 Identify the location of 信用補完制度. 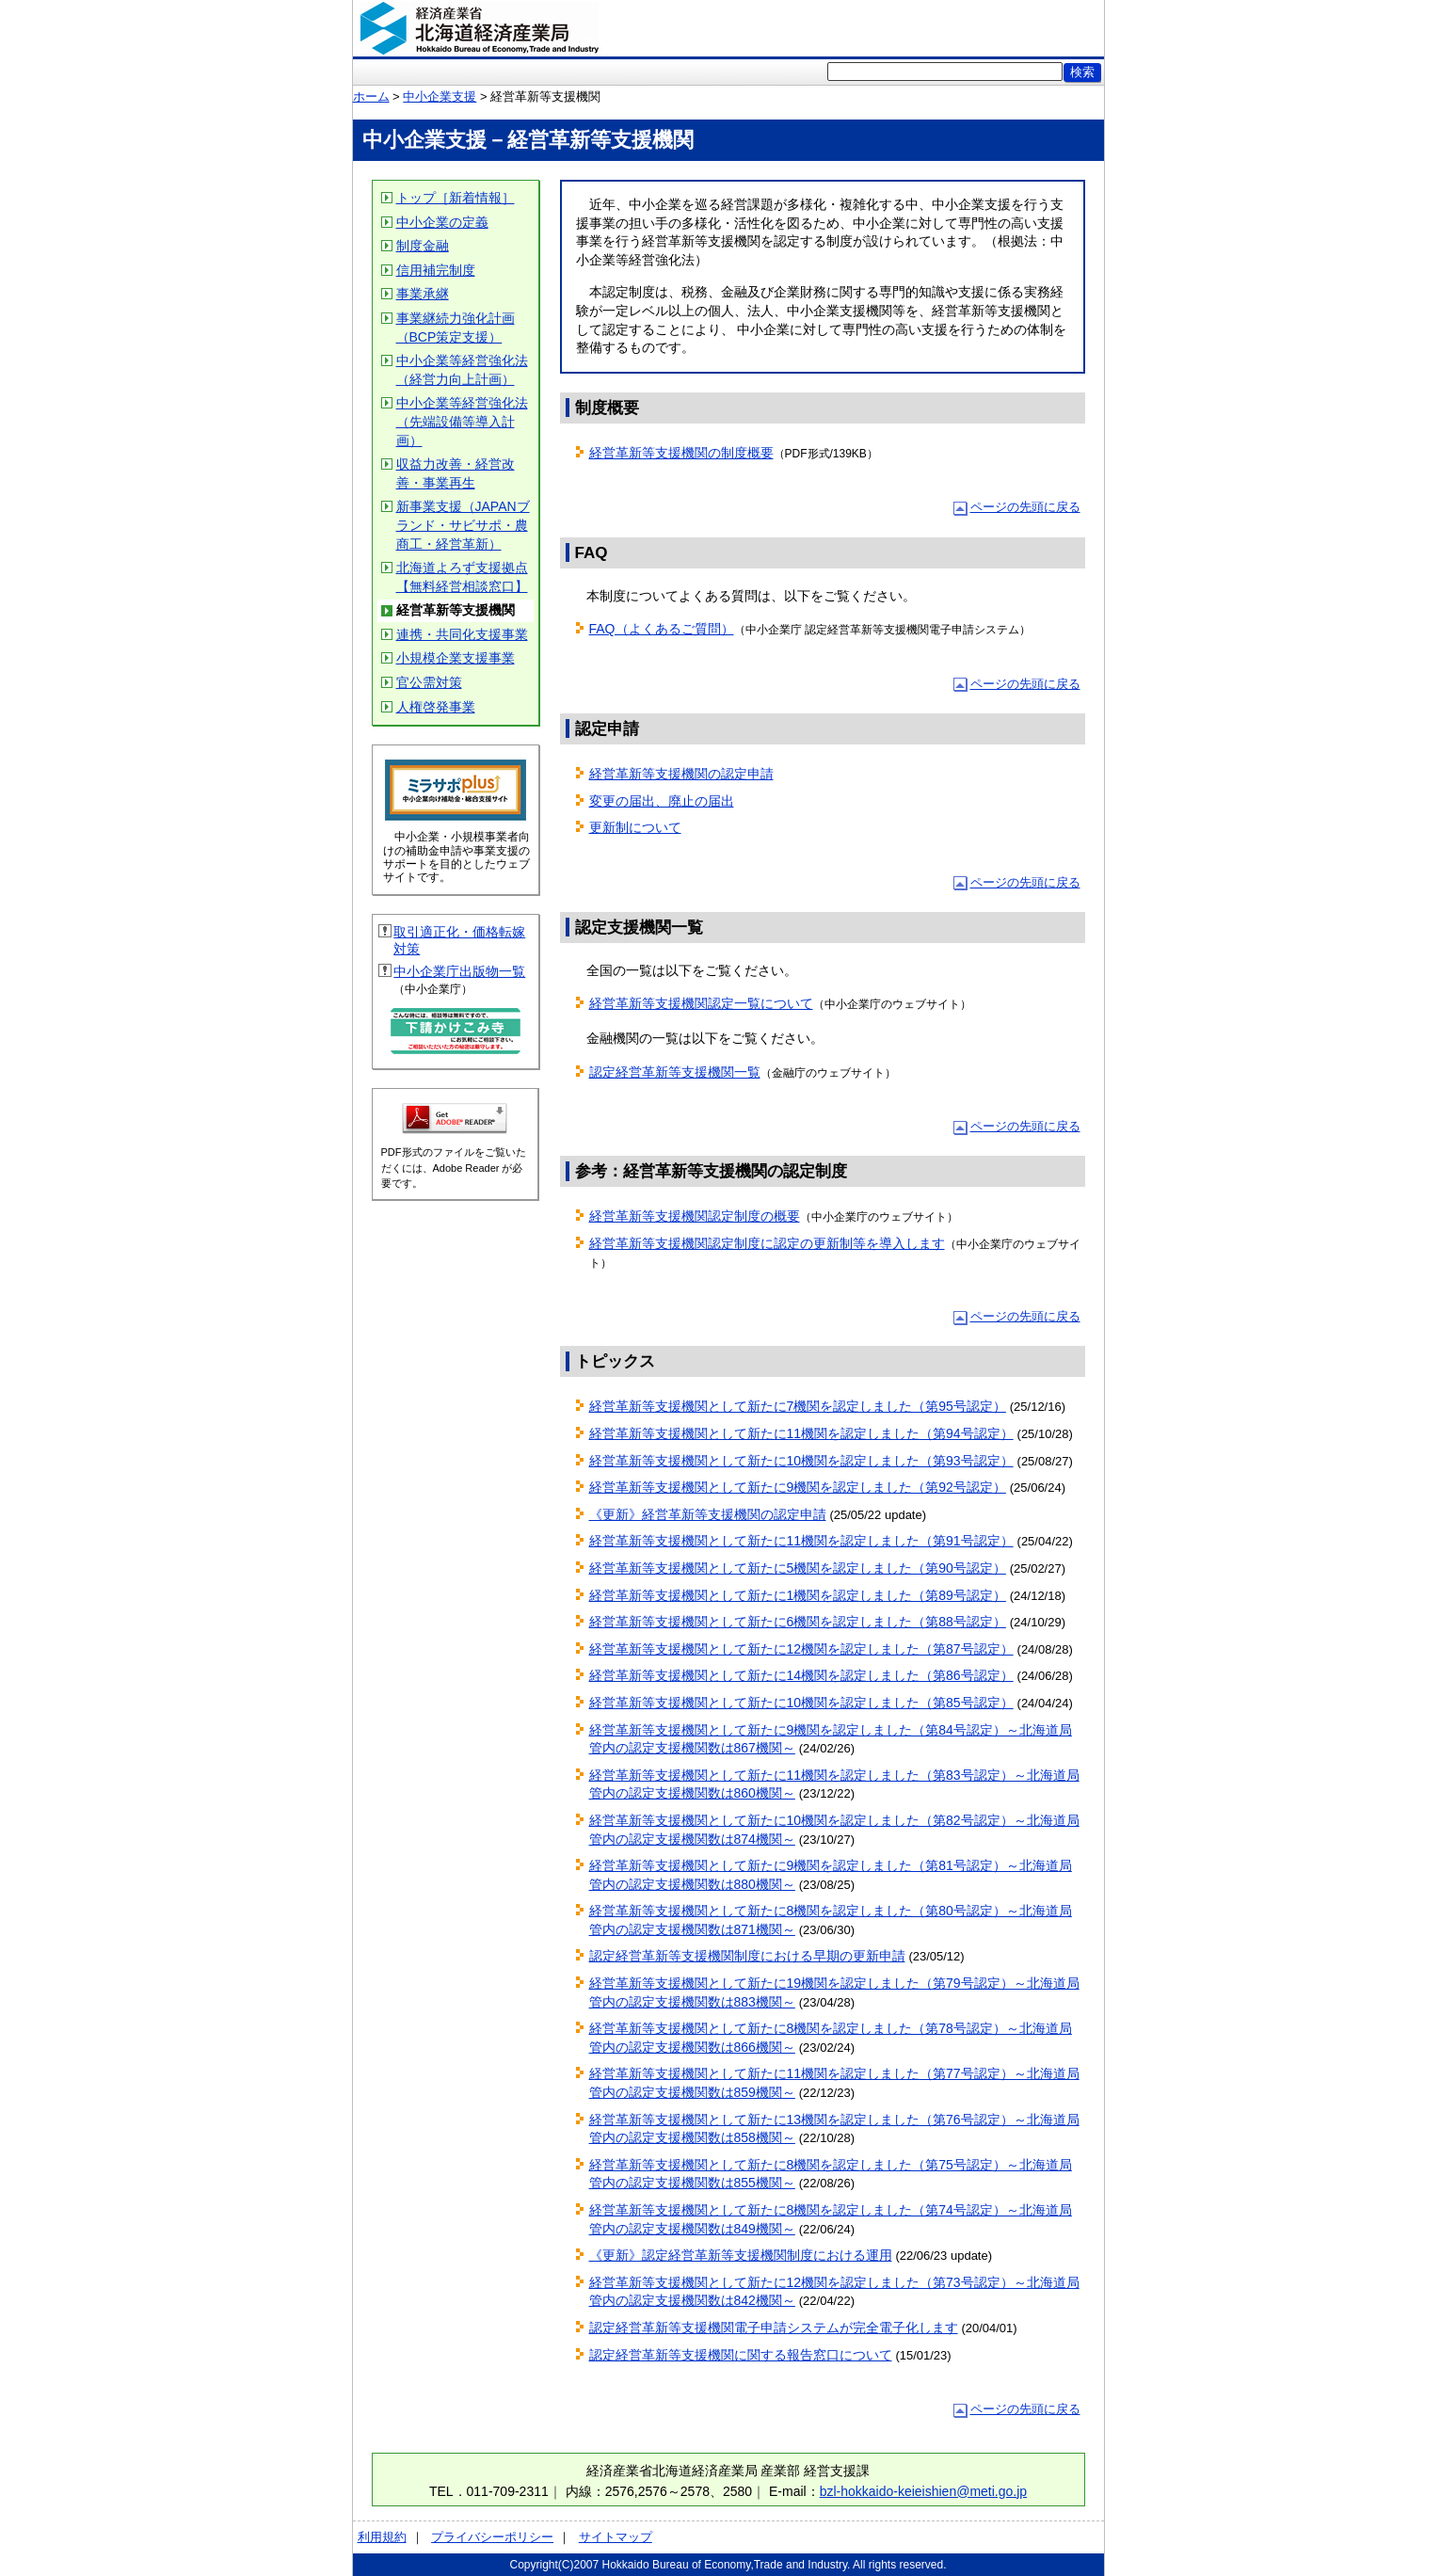
(435, 270).